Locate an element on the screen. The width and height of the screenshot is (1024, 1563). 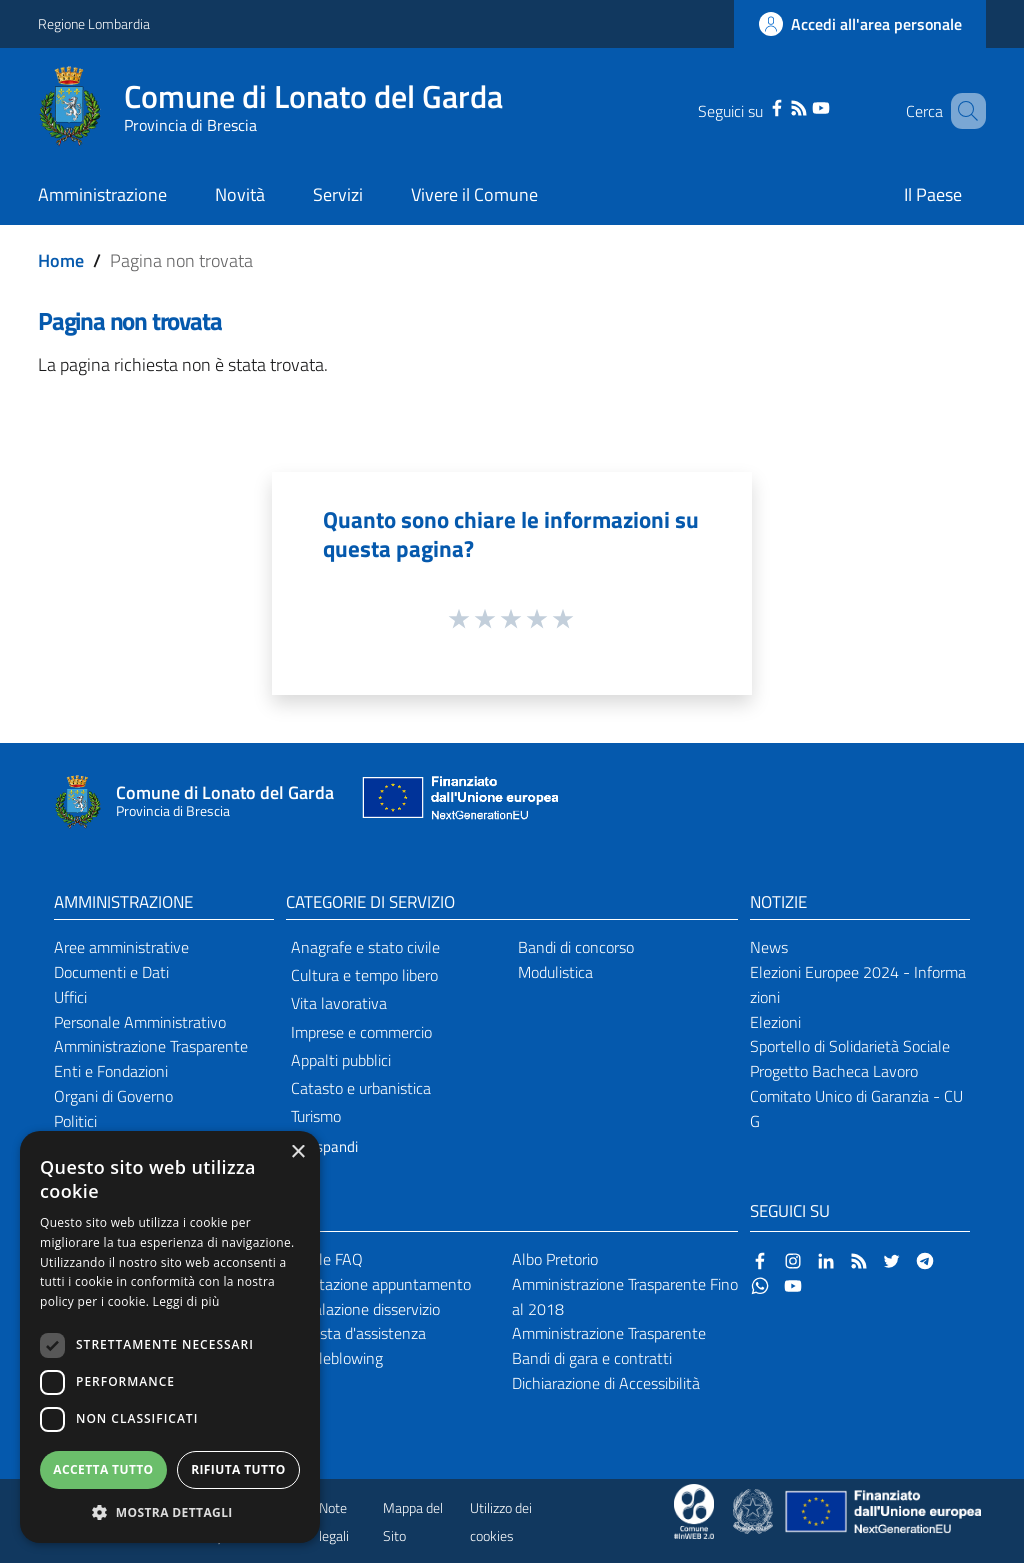
Sportello di Solidarietà Sociale is located at coordinates (850, 1046).